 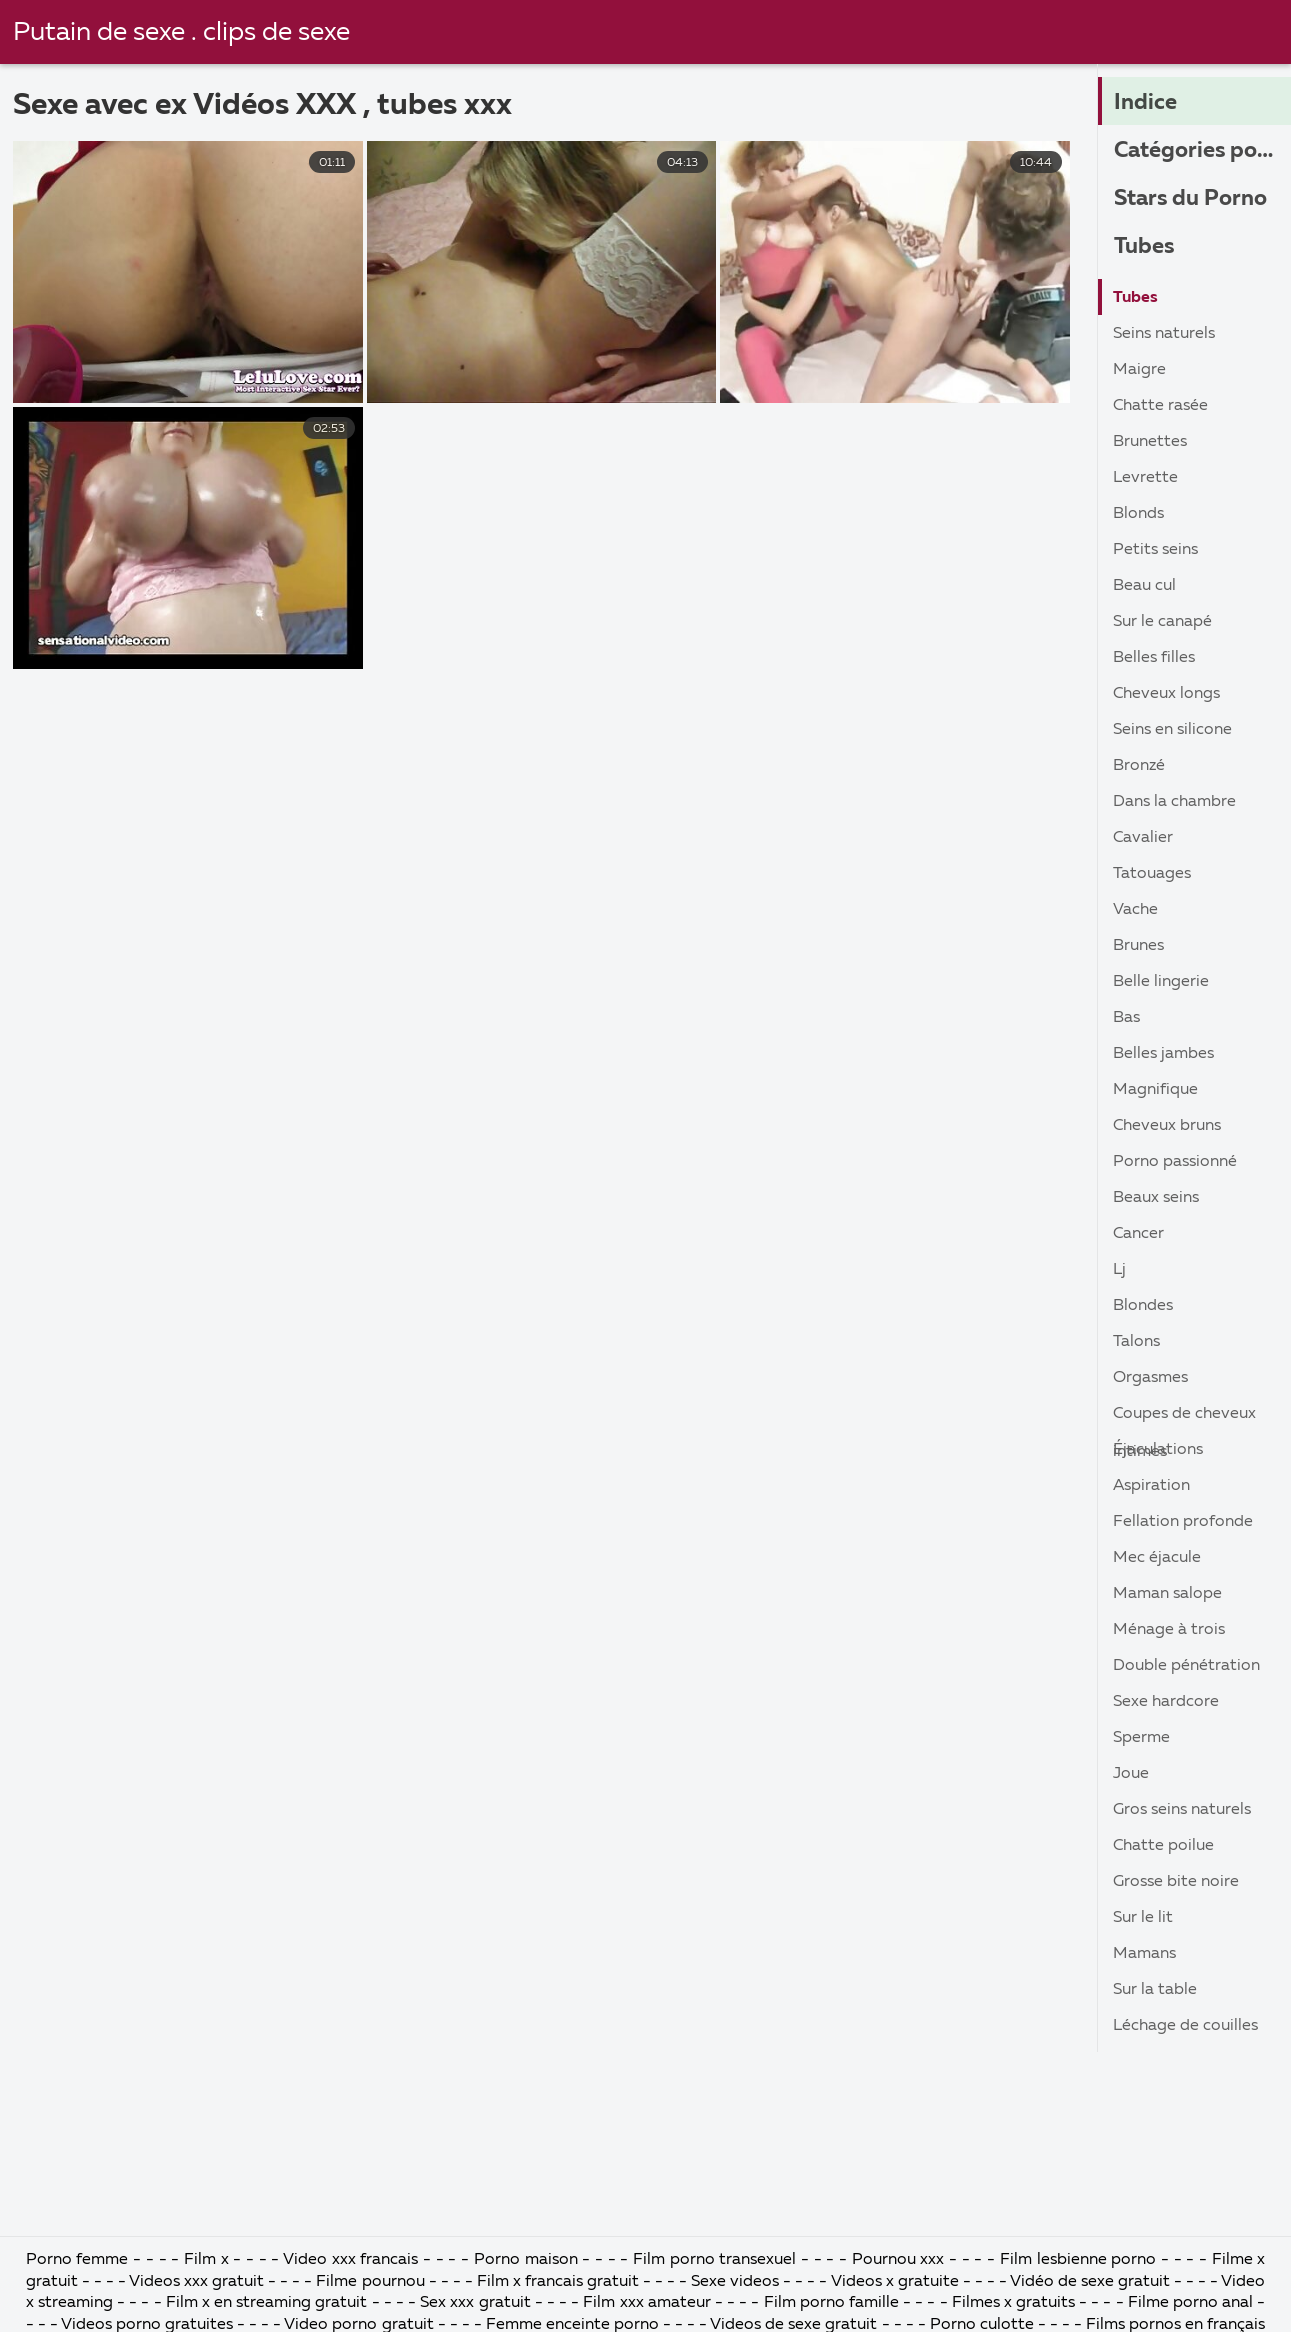 What do you see at coordinates (1172, 730) in the screenshot?
I see `Seins en silicone` at bounding box center [1172, 730].